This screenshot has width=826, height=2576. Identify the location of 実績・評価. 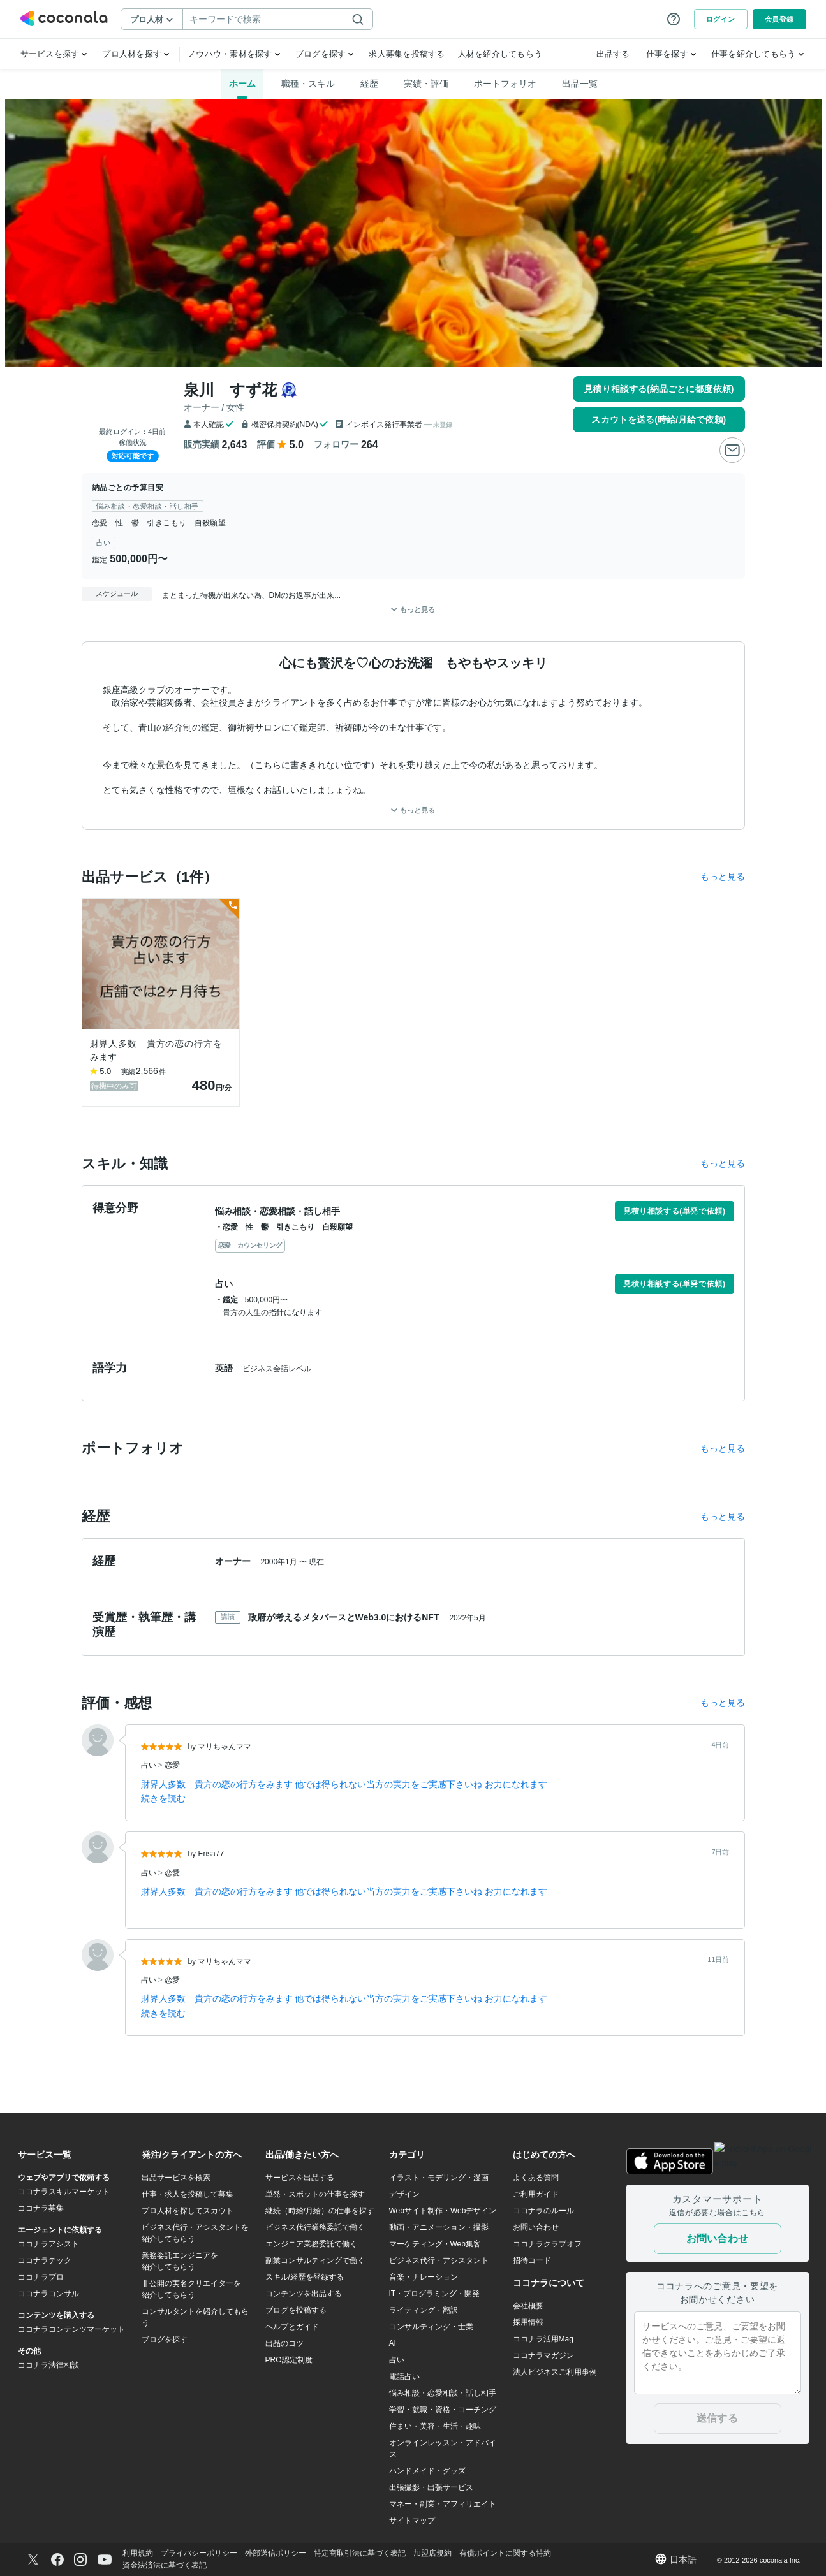
(426, 83).